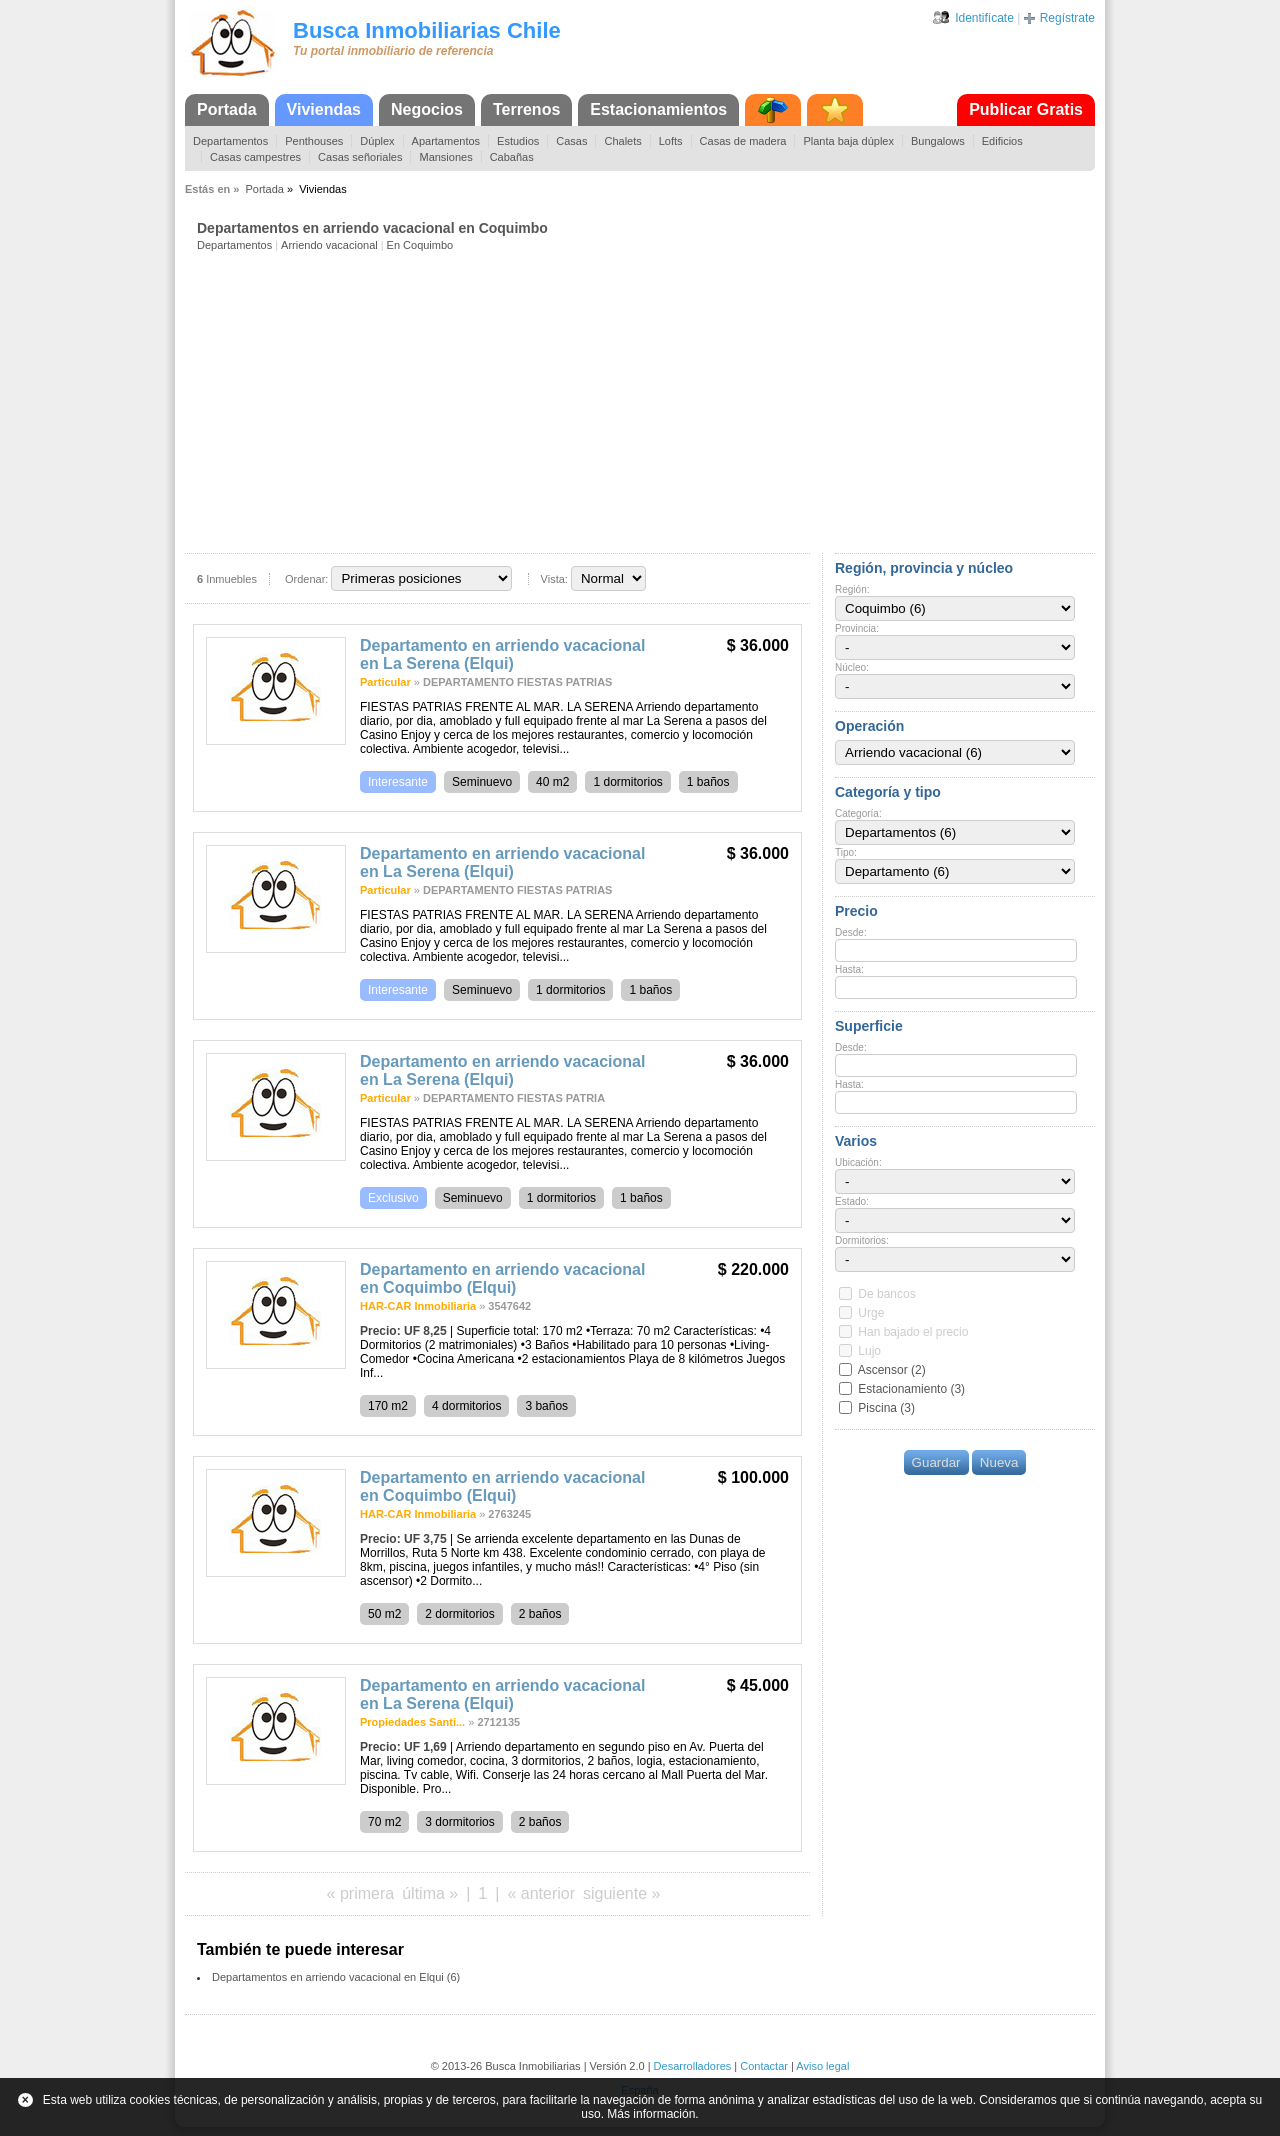 The height and width of the screenshot is (2136, 1280). I want to click on Planta baja dúplex, so click(848, 141).